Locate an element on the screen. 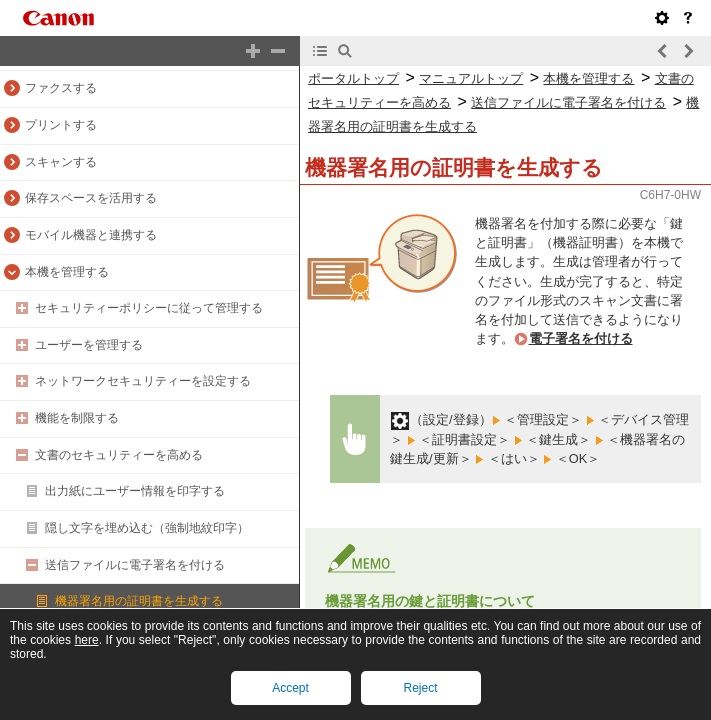 This screenshot has height=720, width=711. ネットワークセキュリティーを設定する is located at coordinates (143, 381).